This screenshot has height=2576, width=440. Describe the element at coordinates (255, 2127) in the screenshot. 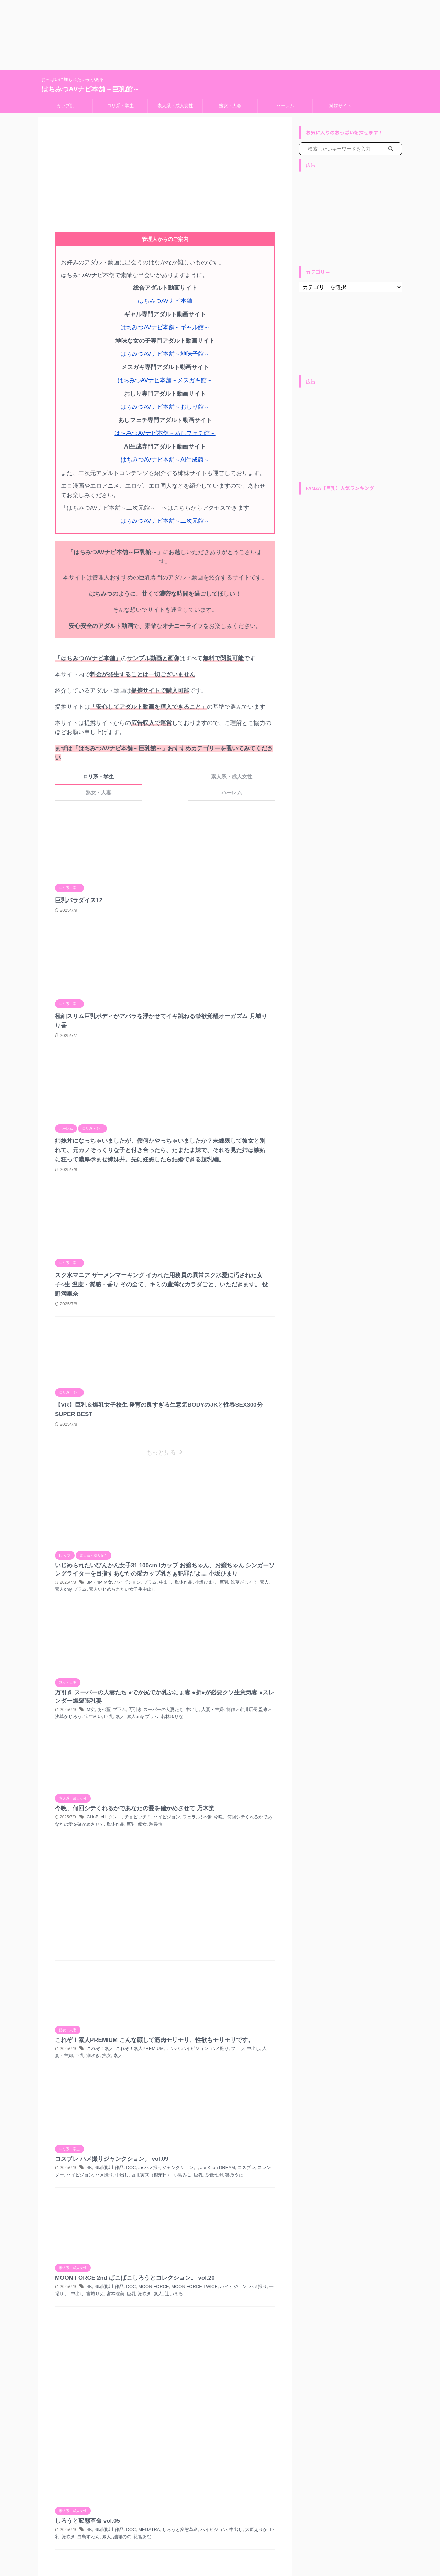

I see `マッサージ・リフレ` at that location.